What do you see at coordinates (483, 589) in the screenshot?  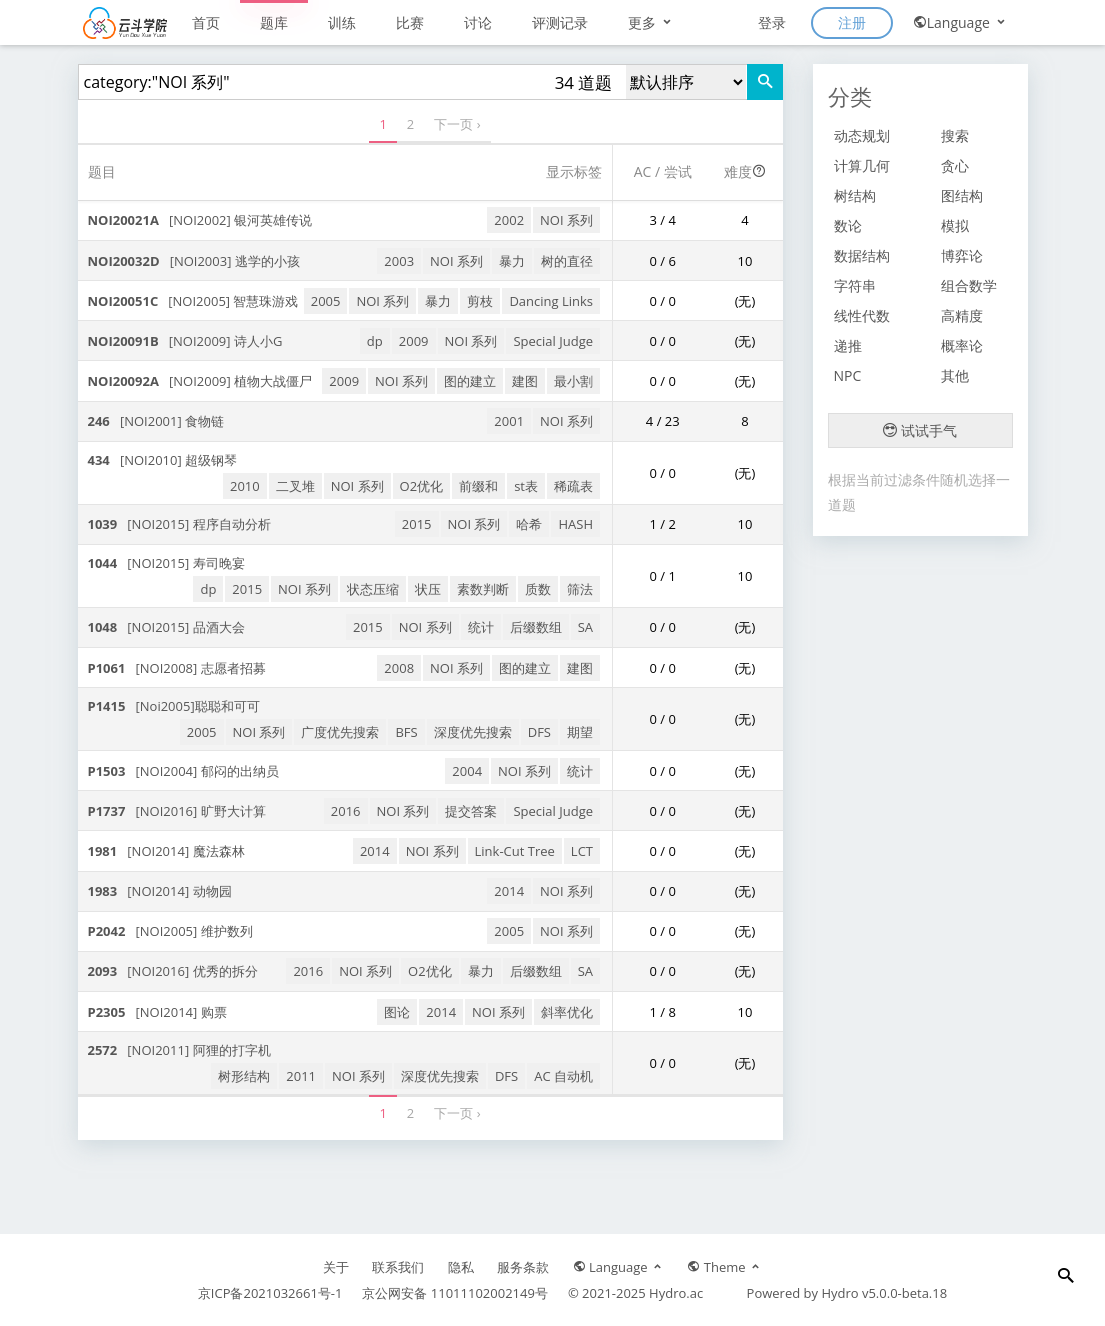 I see `素数判断` at bounding box center [483, 589].